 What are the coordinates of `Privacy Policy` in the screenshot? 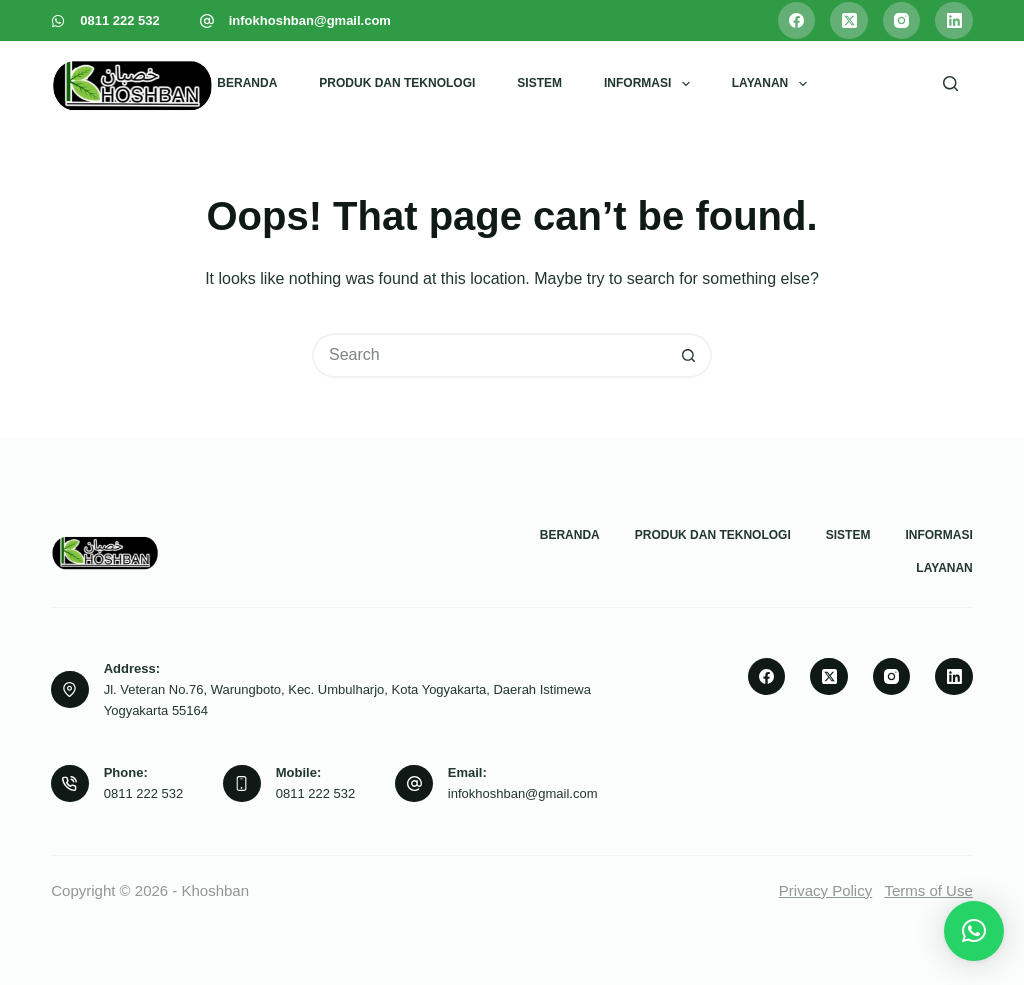 It's located at (825, 890).